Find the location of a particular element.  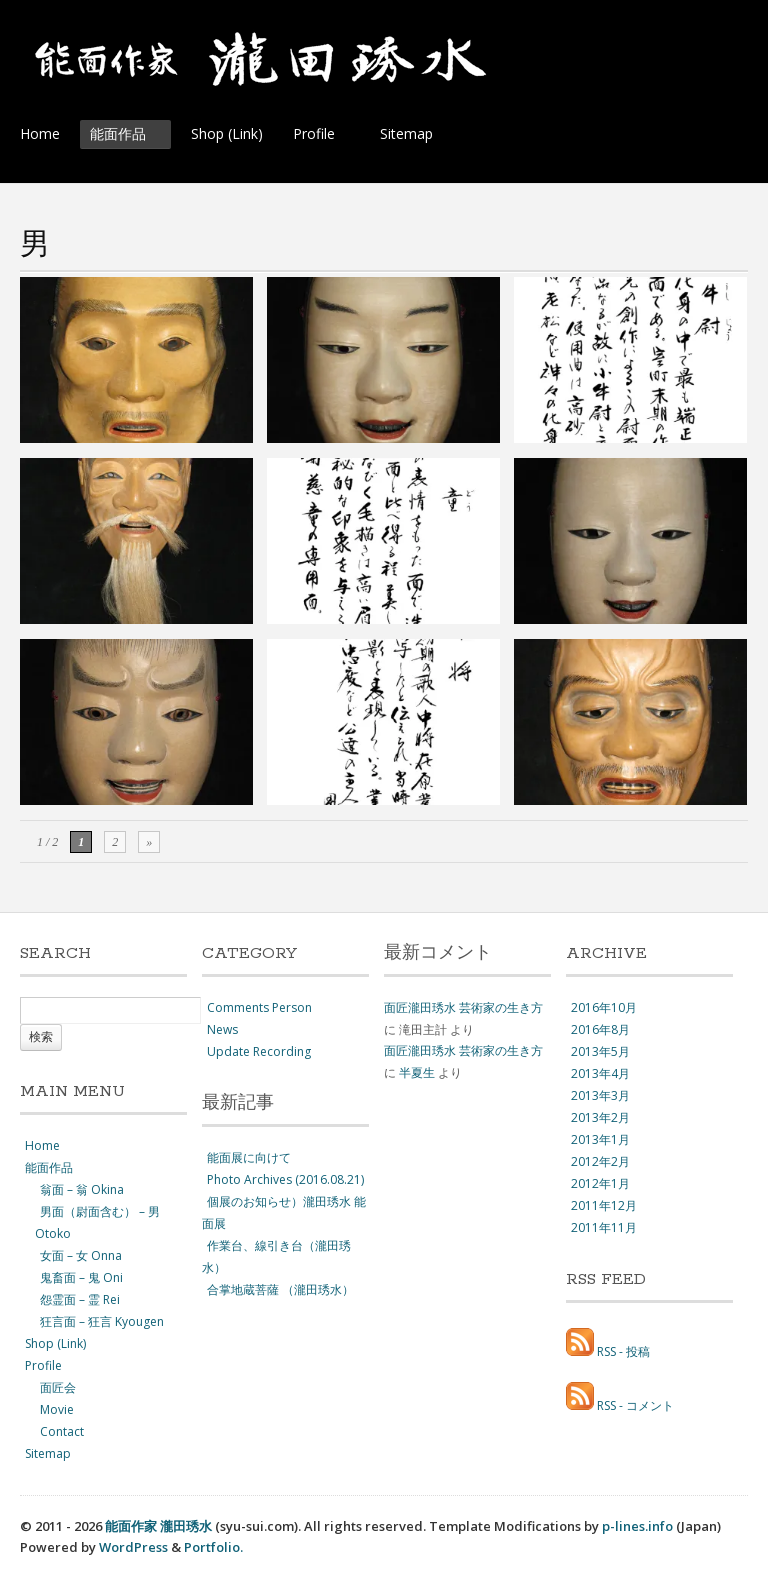

面匠会 is located at coordinates (58, 1387).